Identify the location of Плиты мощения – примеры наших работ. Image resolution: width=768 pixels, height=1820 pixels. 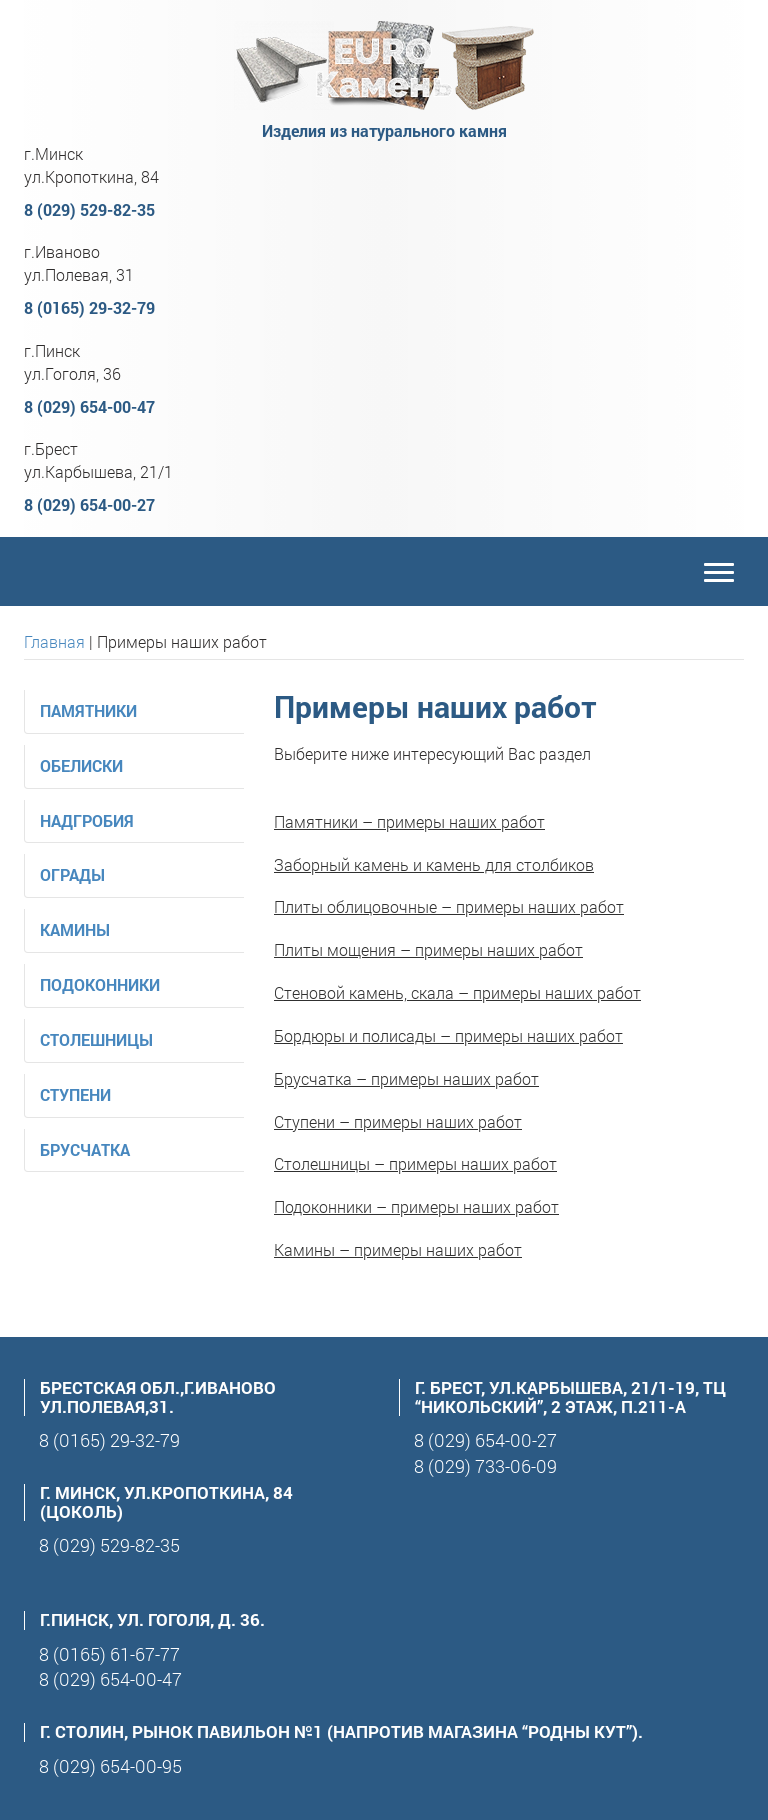
(428, 949).